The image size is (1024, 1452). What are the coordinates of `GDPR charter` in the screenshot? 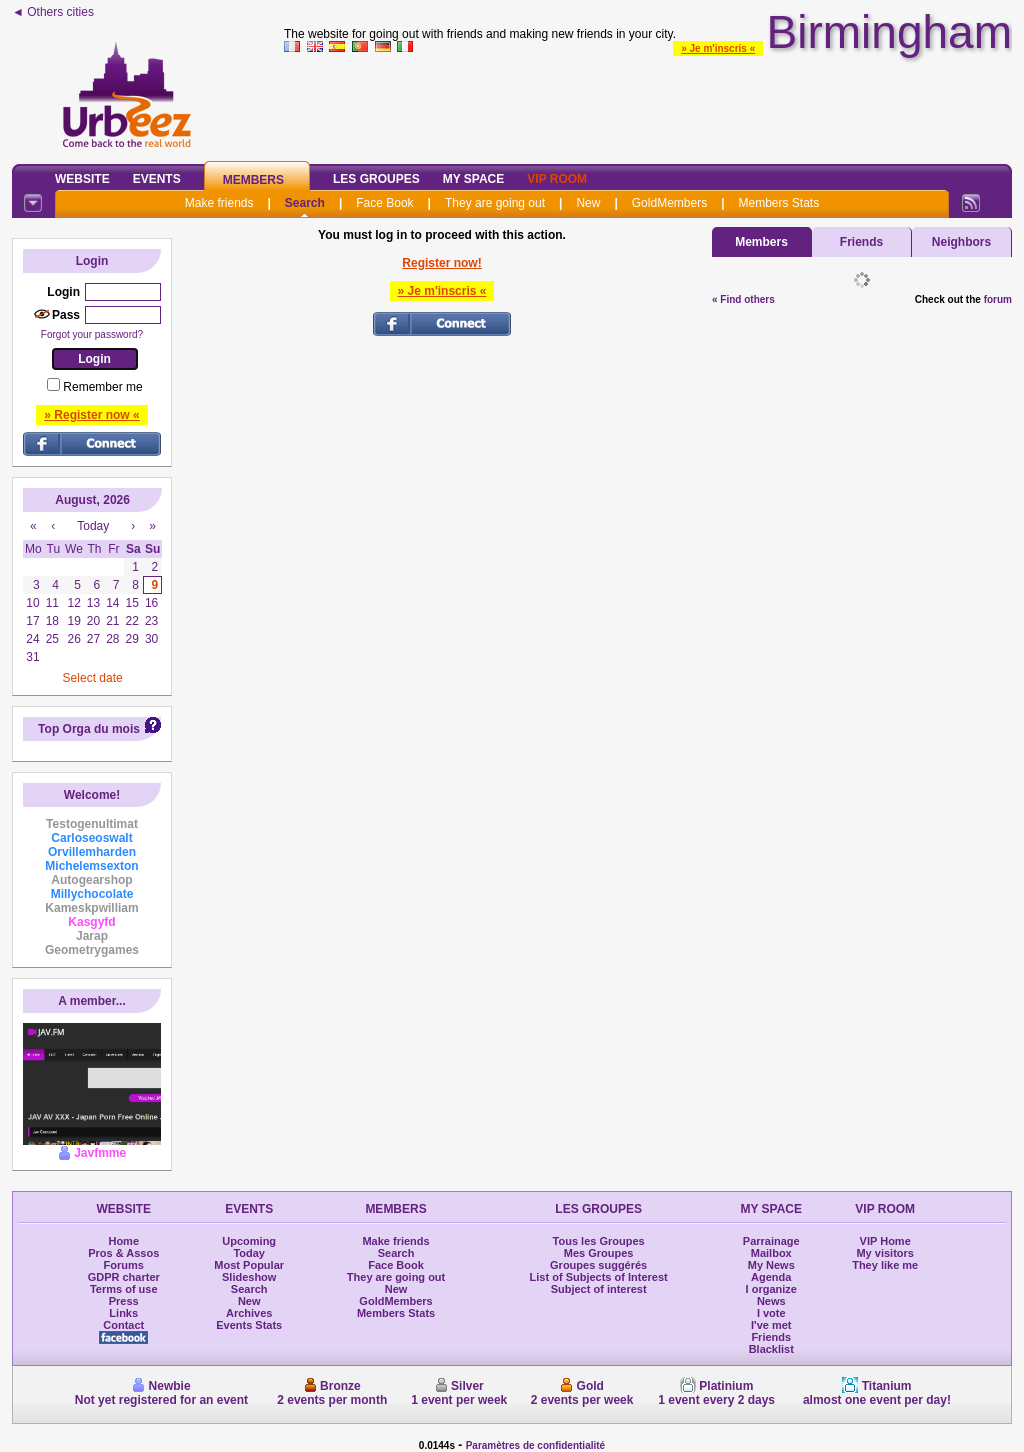 It's located at (124, 1277).